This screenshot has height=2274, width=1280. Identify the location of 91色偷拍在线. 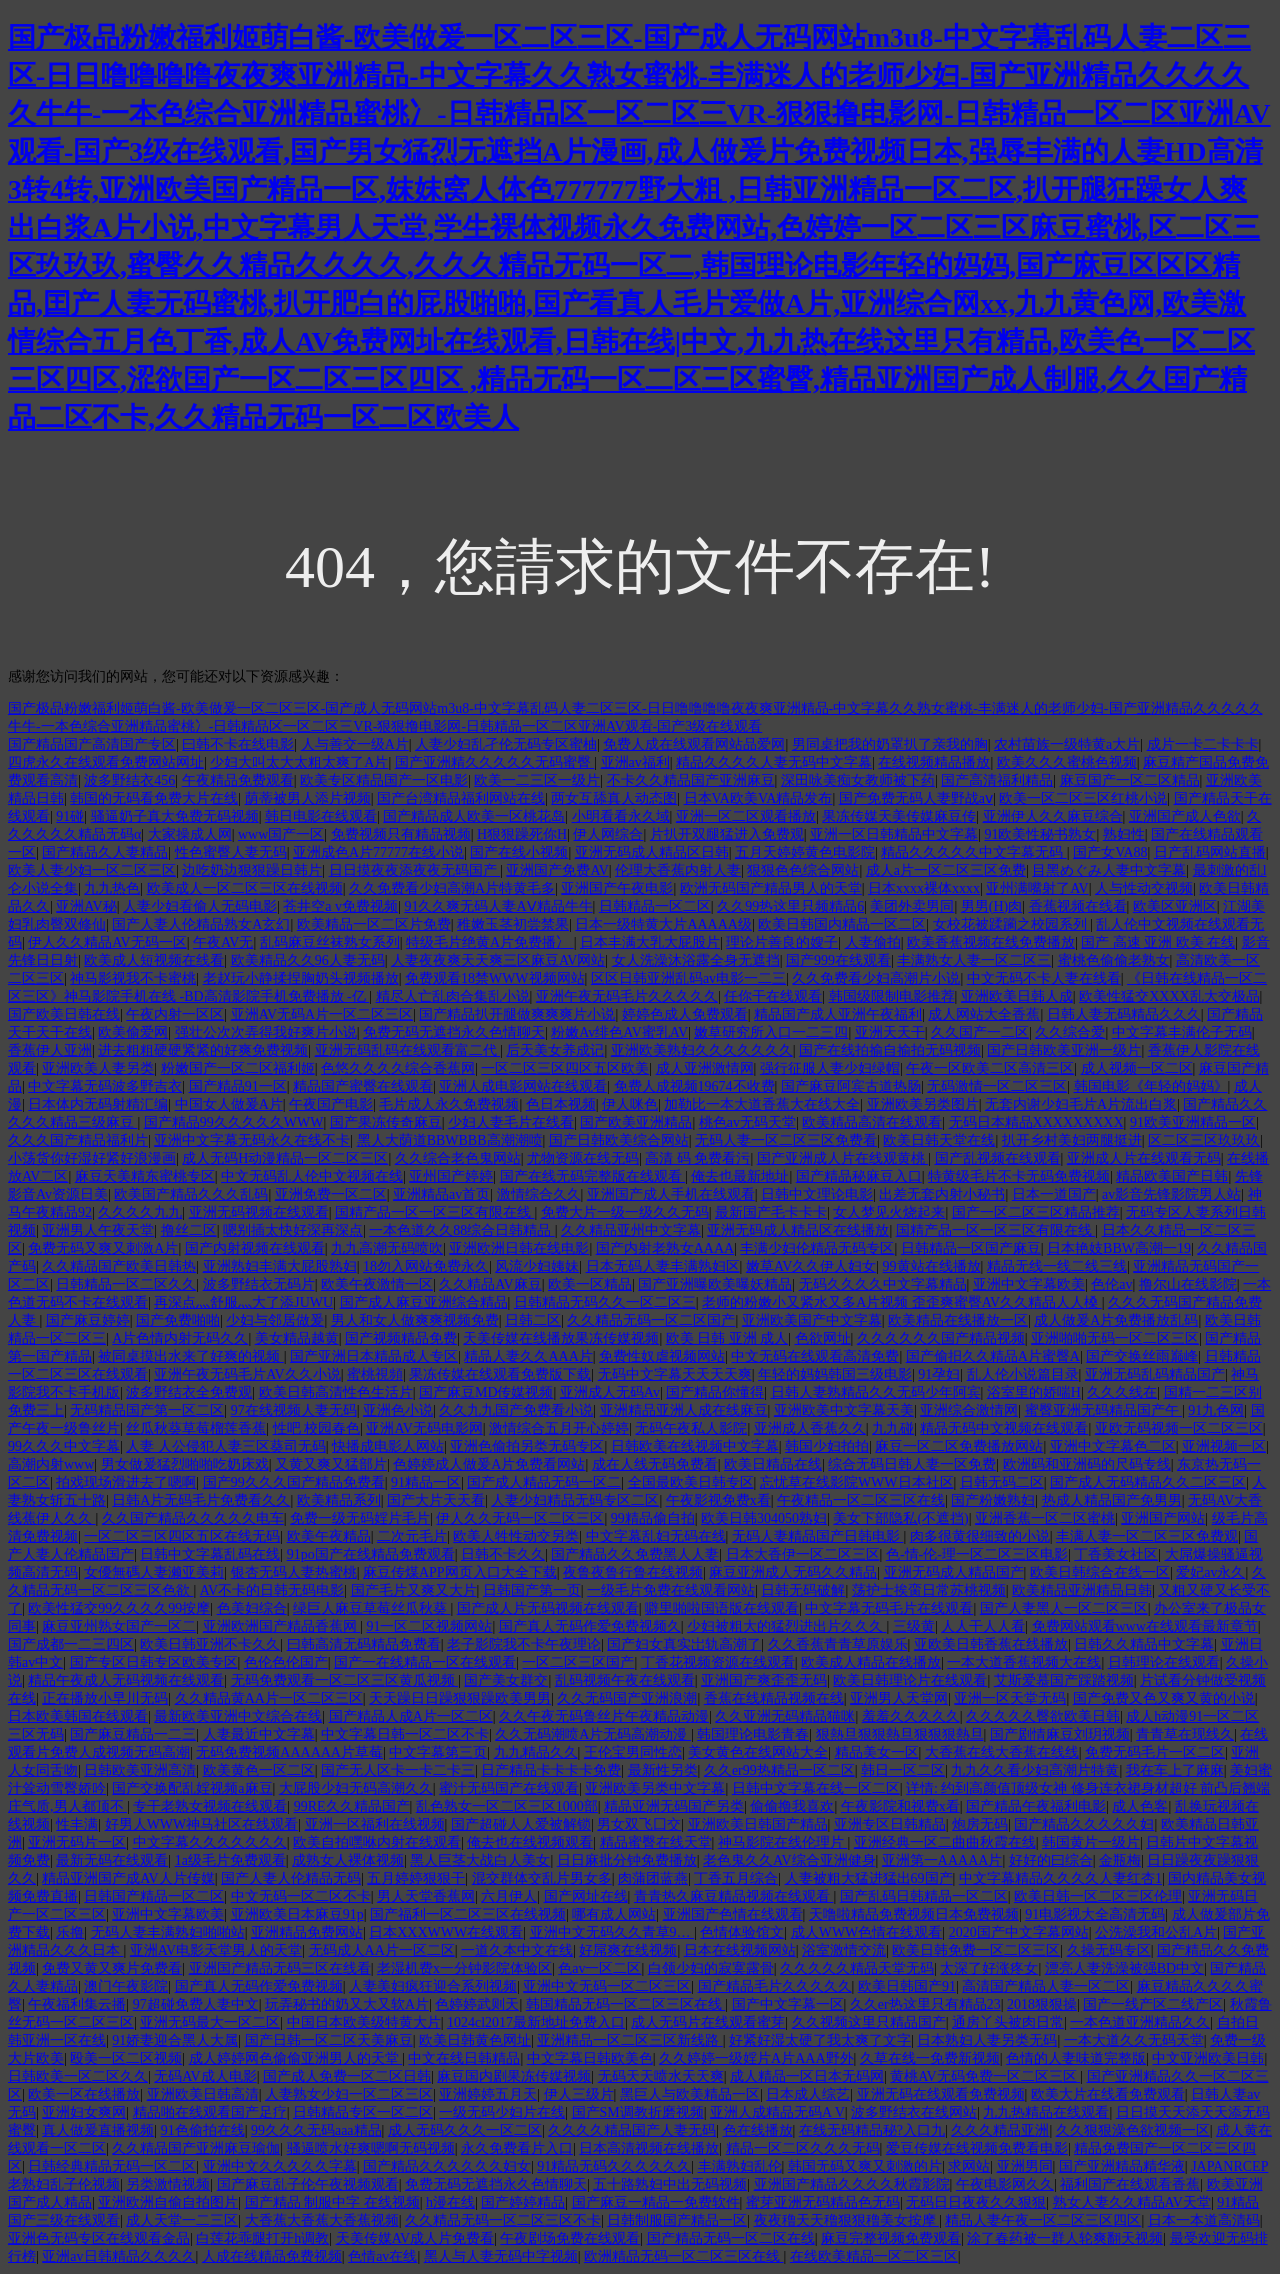
(203, 2130).